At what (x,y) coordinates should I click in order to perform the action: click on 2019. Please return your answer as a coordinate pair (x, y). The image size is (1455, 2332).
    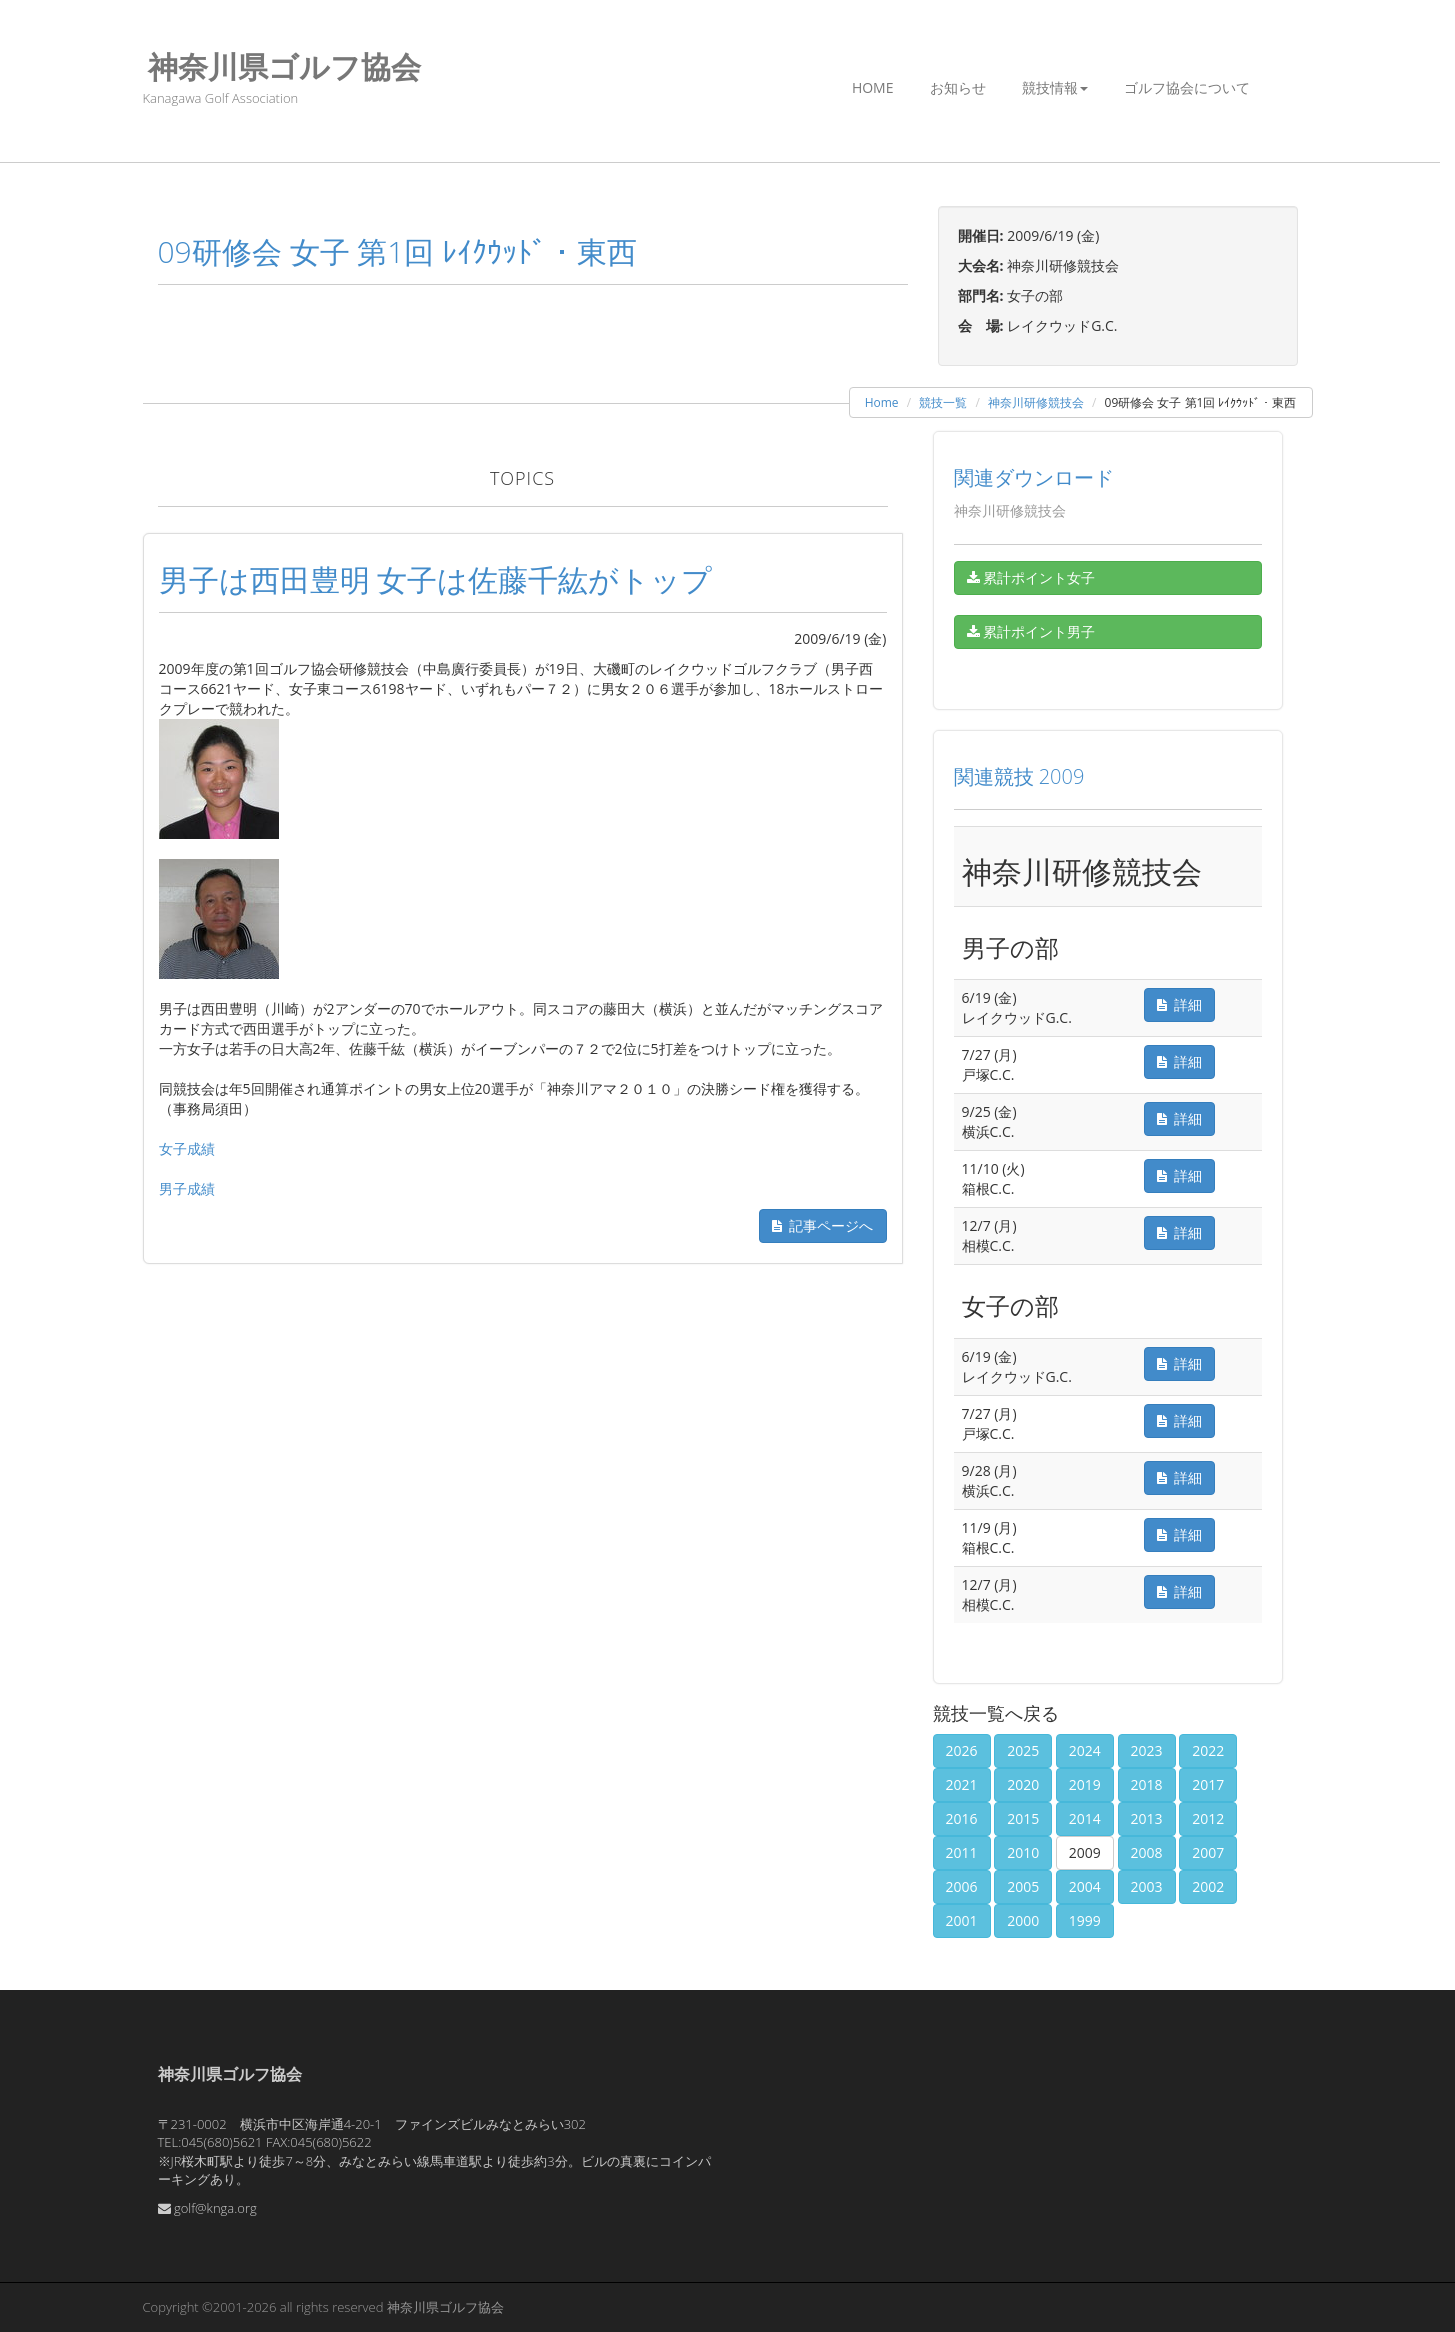
    Looking at the image, I should click on (1085, 1784).